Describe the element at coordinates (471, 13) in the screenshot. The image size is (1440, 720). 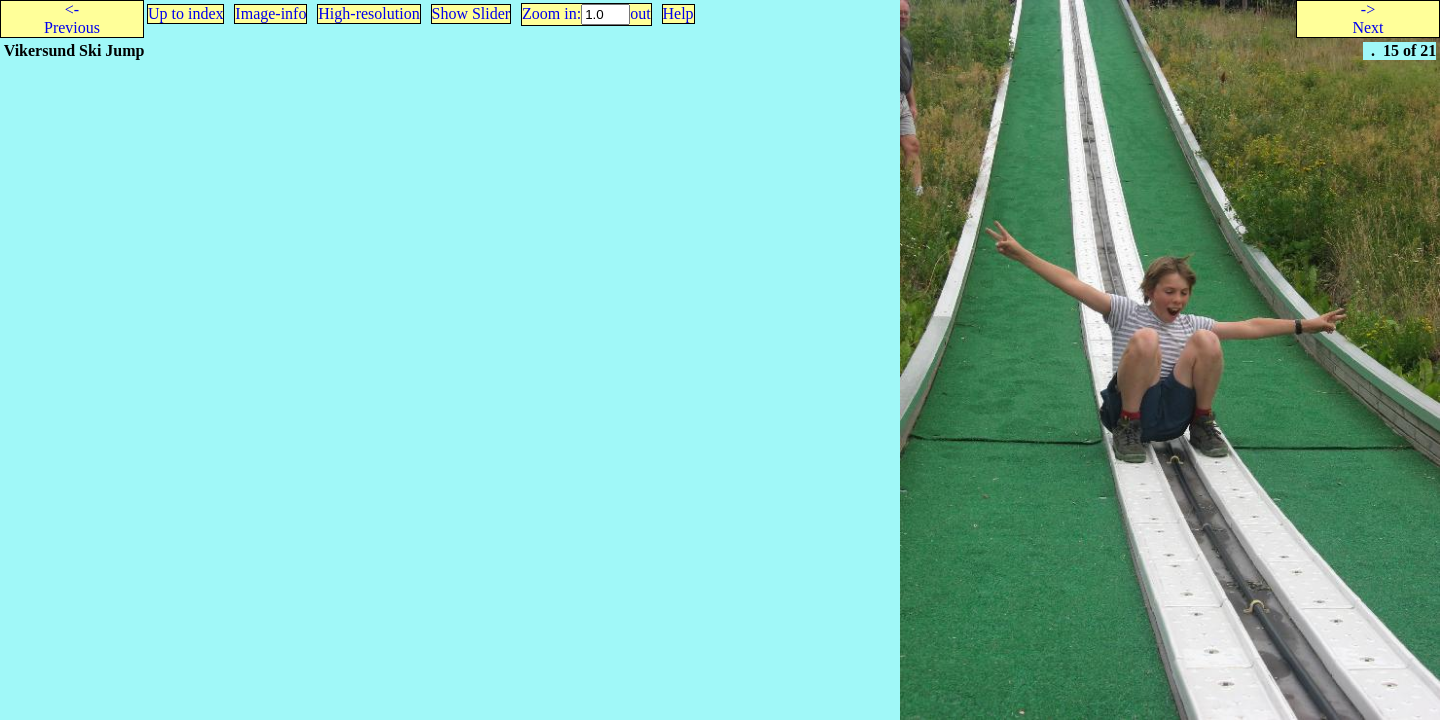
I see `Show Slider` at that location.